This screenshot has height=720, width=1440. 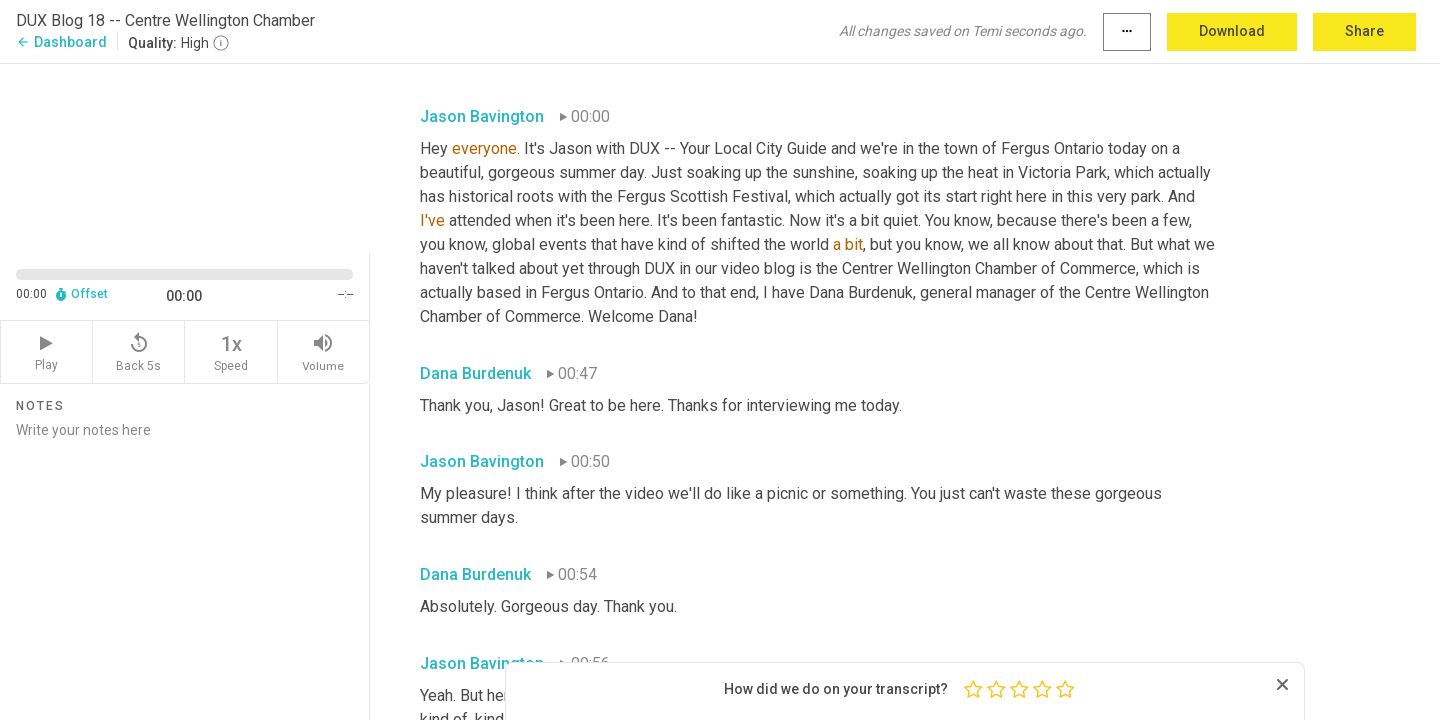 What do you see at coordinates (61, 42) in the screenshot?
I see `Dashboard` at bounding box center [61, 42].